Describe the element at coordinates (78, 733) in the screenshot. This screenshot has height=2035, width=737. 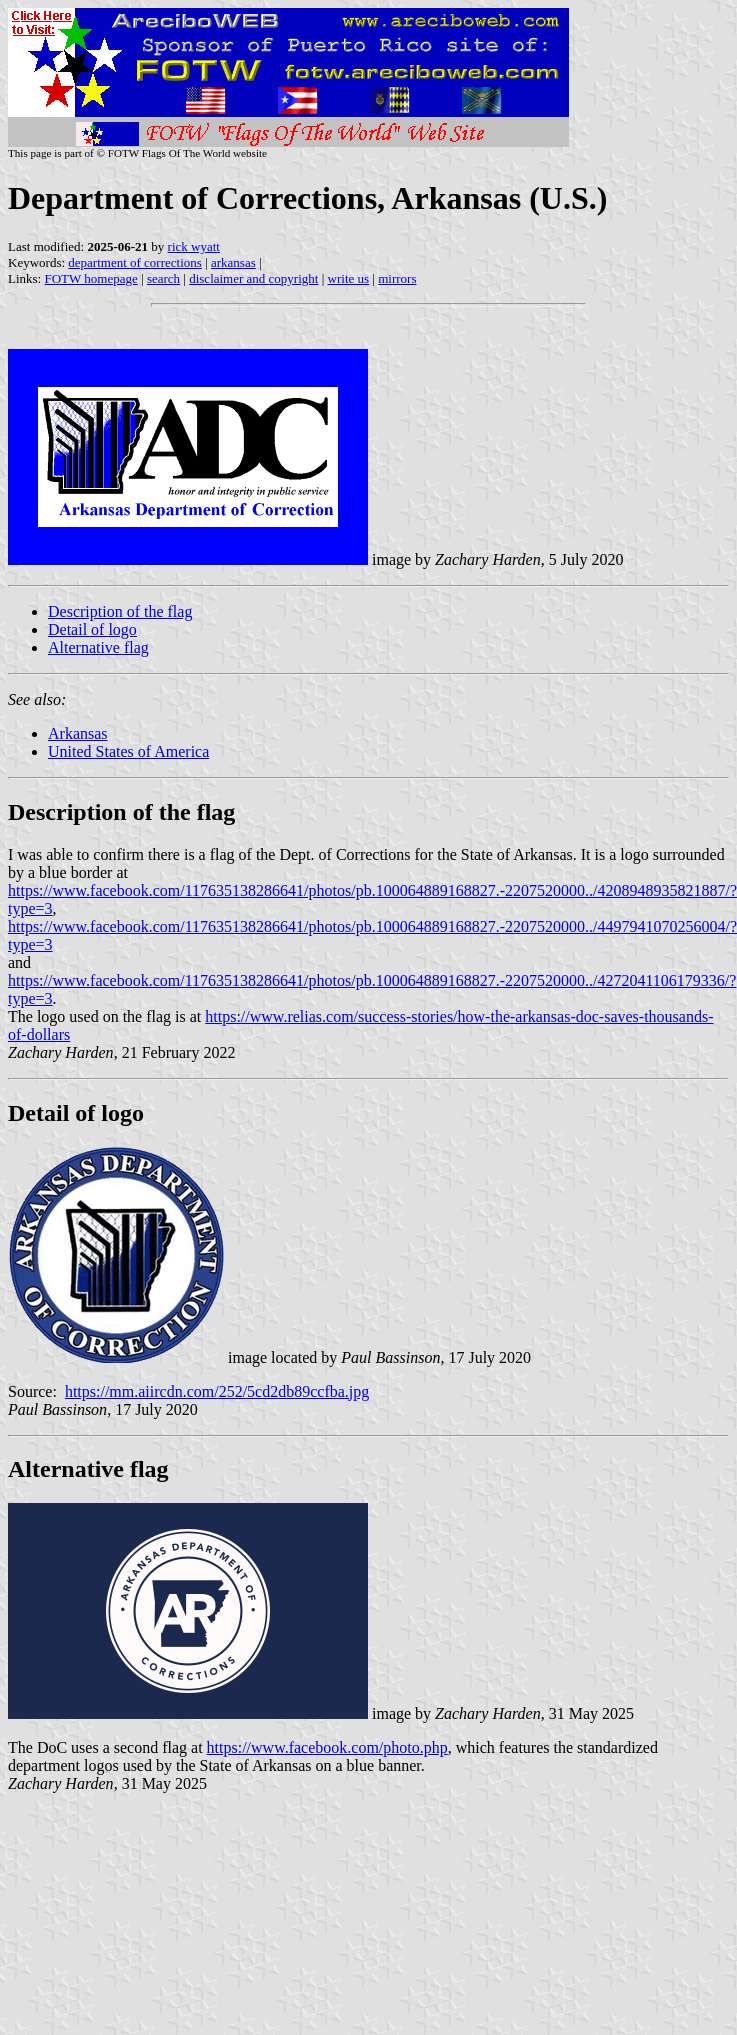
I see `Arkansas` at that location.